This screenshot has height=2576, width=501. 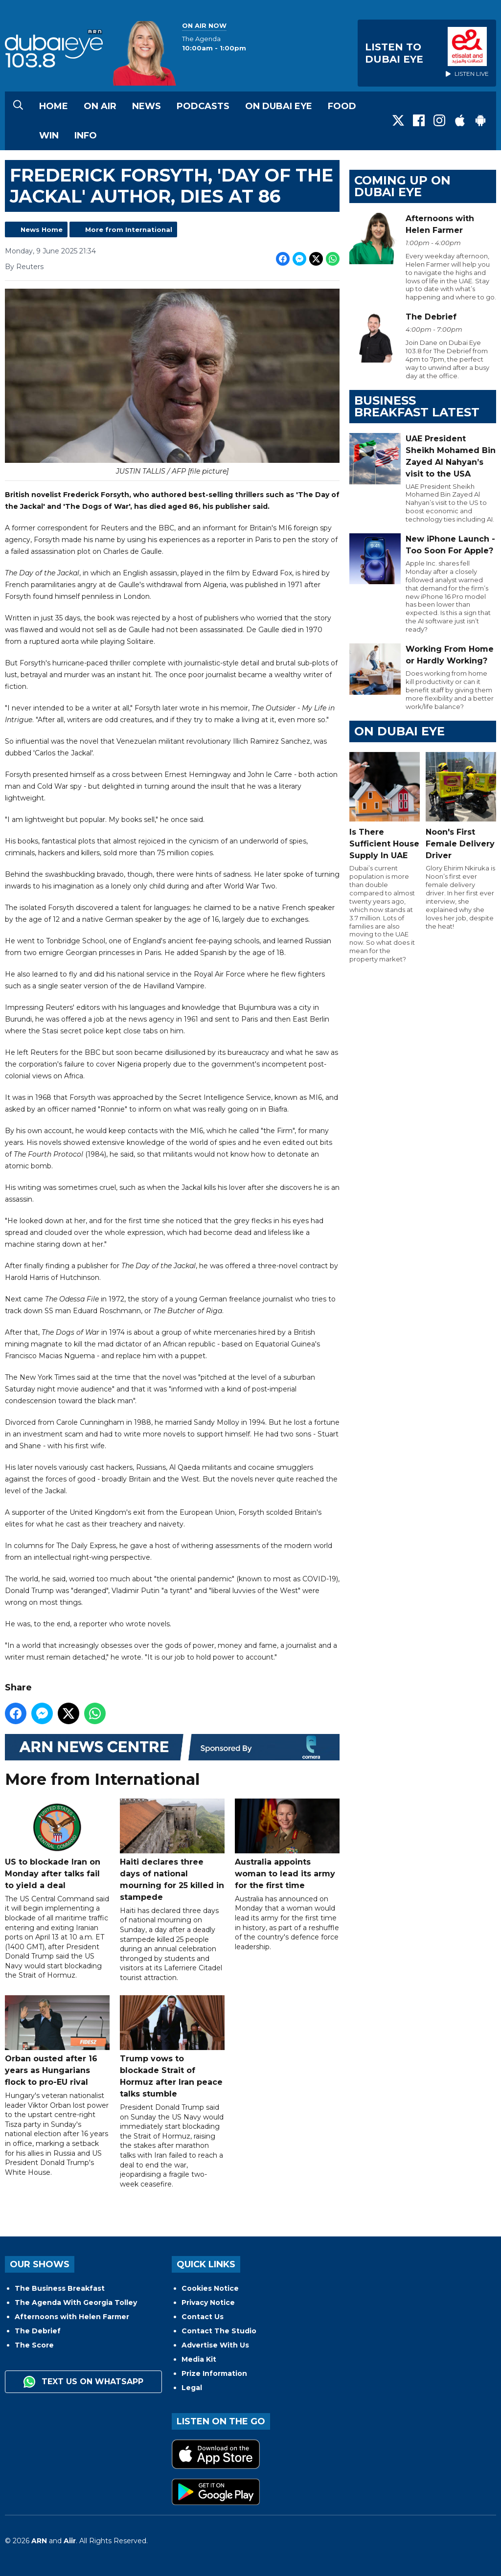 What do you see at coordinates (42, 229) in the screenshot?
I see `News Home` at bounding box center [42, 229].